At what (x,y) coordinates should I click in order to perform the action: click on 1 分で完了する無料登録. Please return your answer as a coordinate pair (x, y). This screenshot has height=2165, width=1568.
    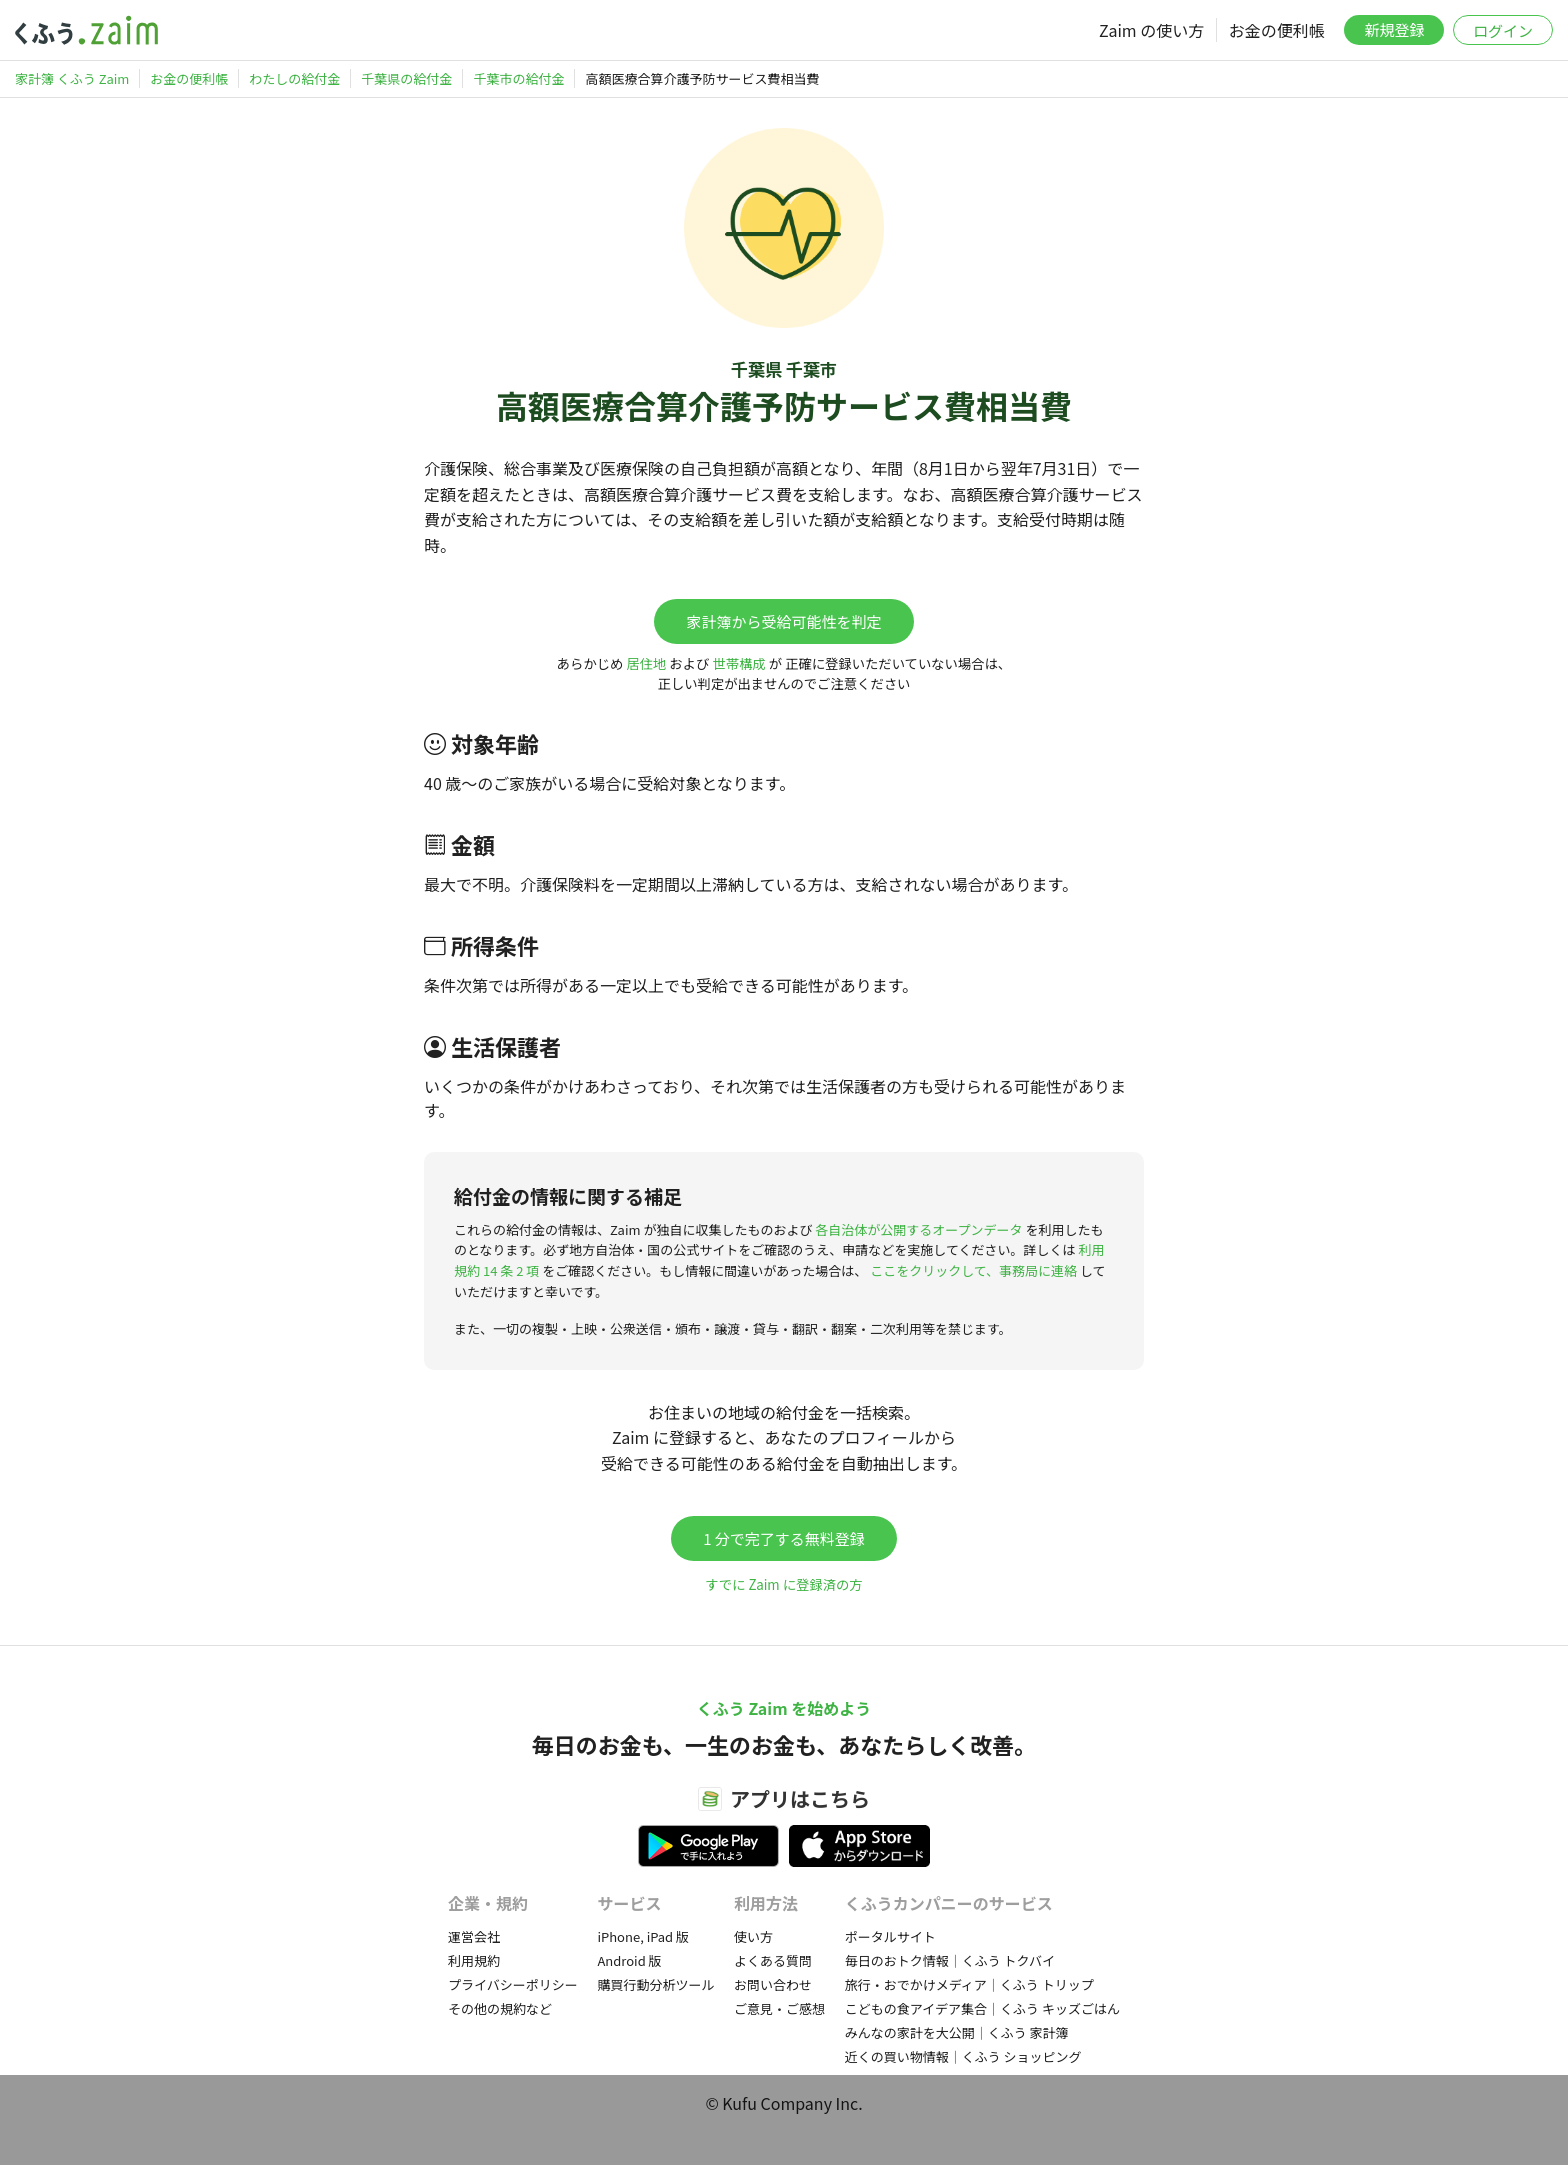
    Looking at the image, I should click on (784, 1538).